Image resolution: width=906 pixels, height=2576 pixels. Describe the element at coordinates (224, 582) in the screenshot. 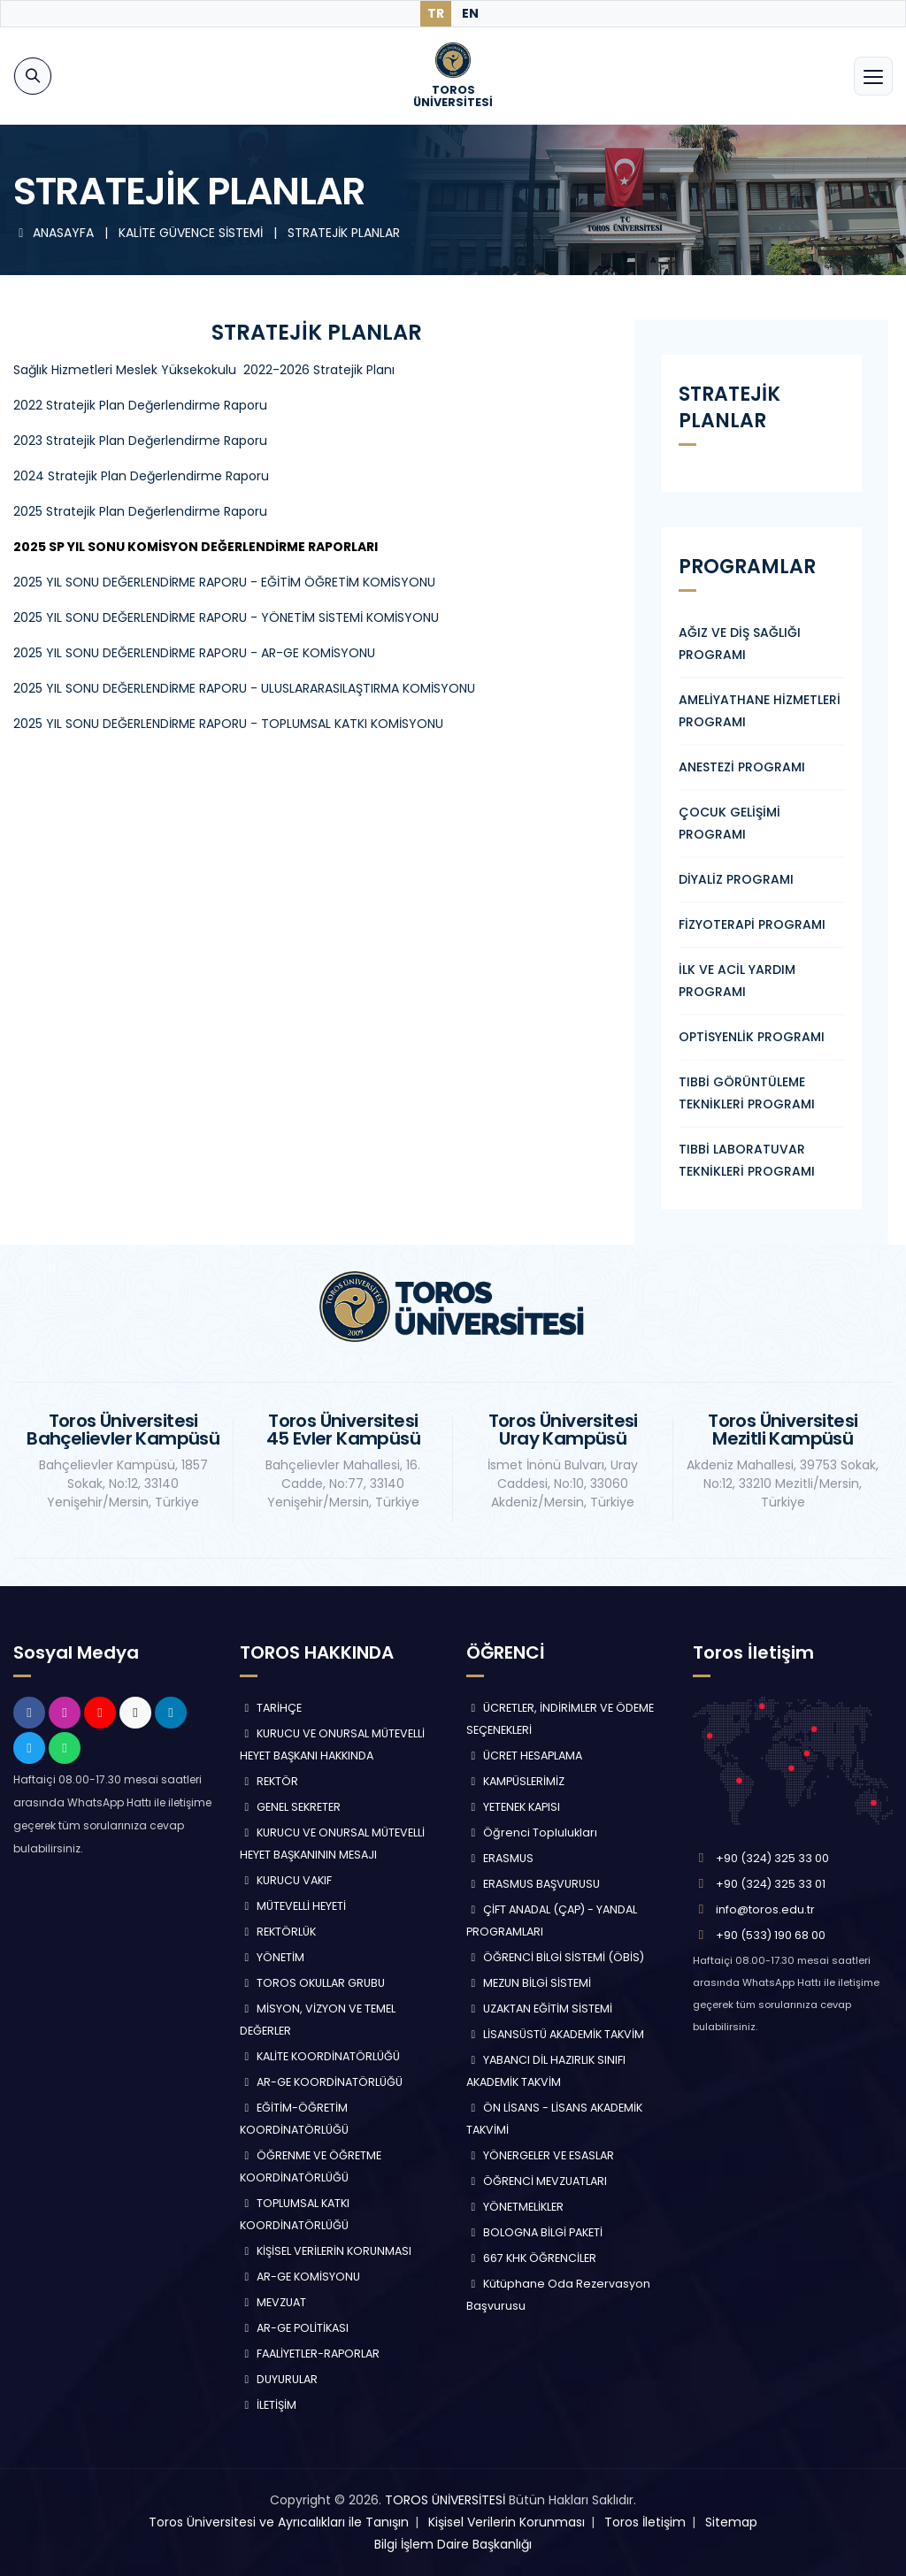

I see `2025 YIL SONU DEĞERLENDİRME RAPORU - EĞİTİM ÖĞRETİM KOMİSYONU` at that location.